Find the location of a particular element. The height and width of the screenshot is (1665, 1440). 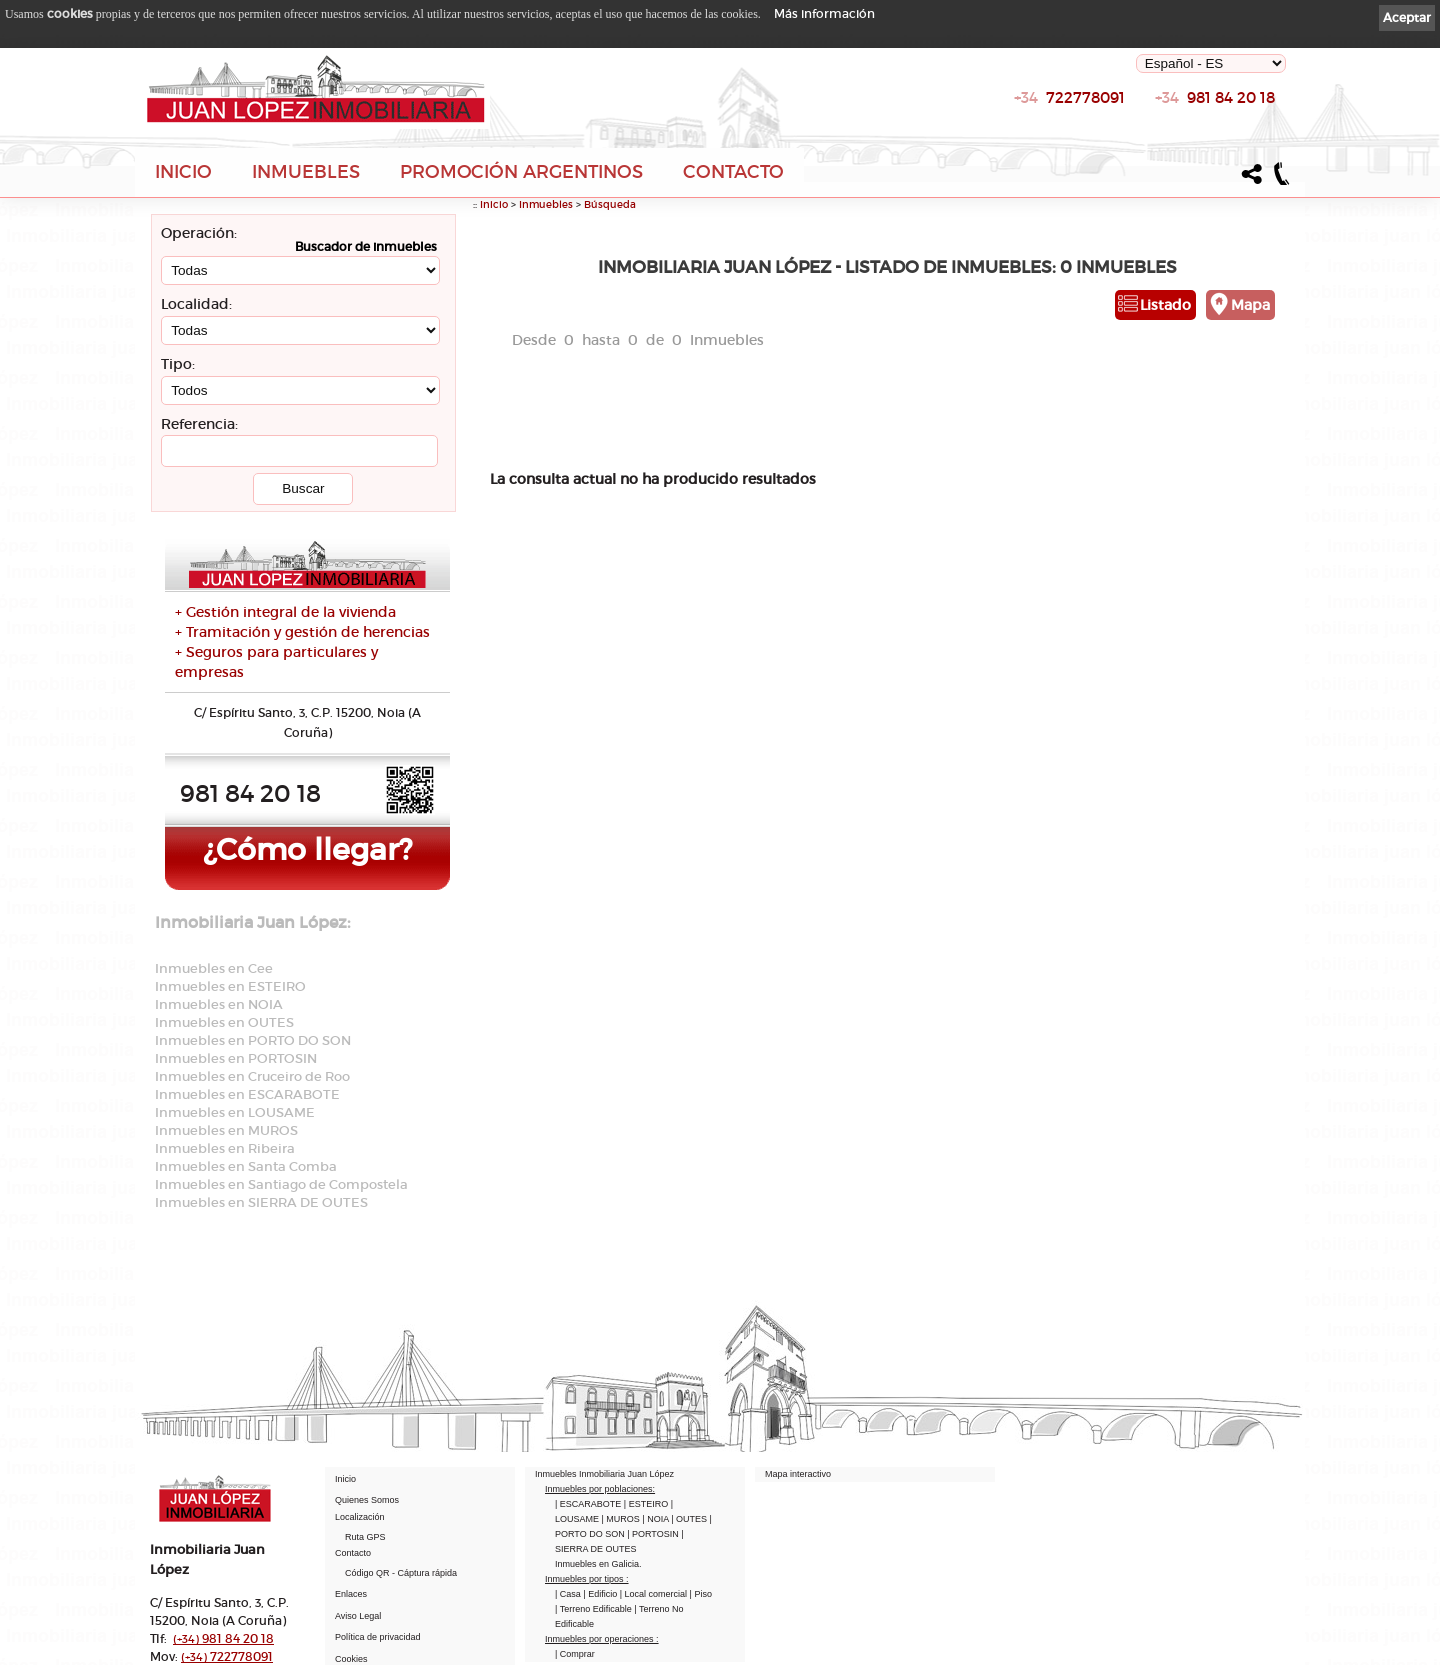

Inmuebles en ESCARABOTE is located at coordinates (247, 1094).